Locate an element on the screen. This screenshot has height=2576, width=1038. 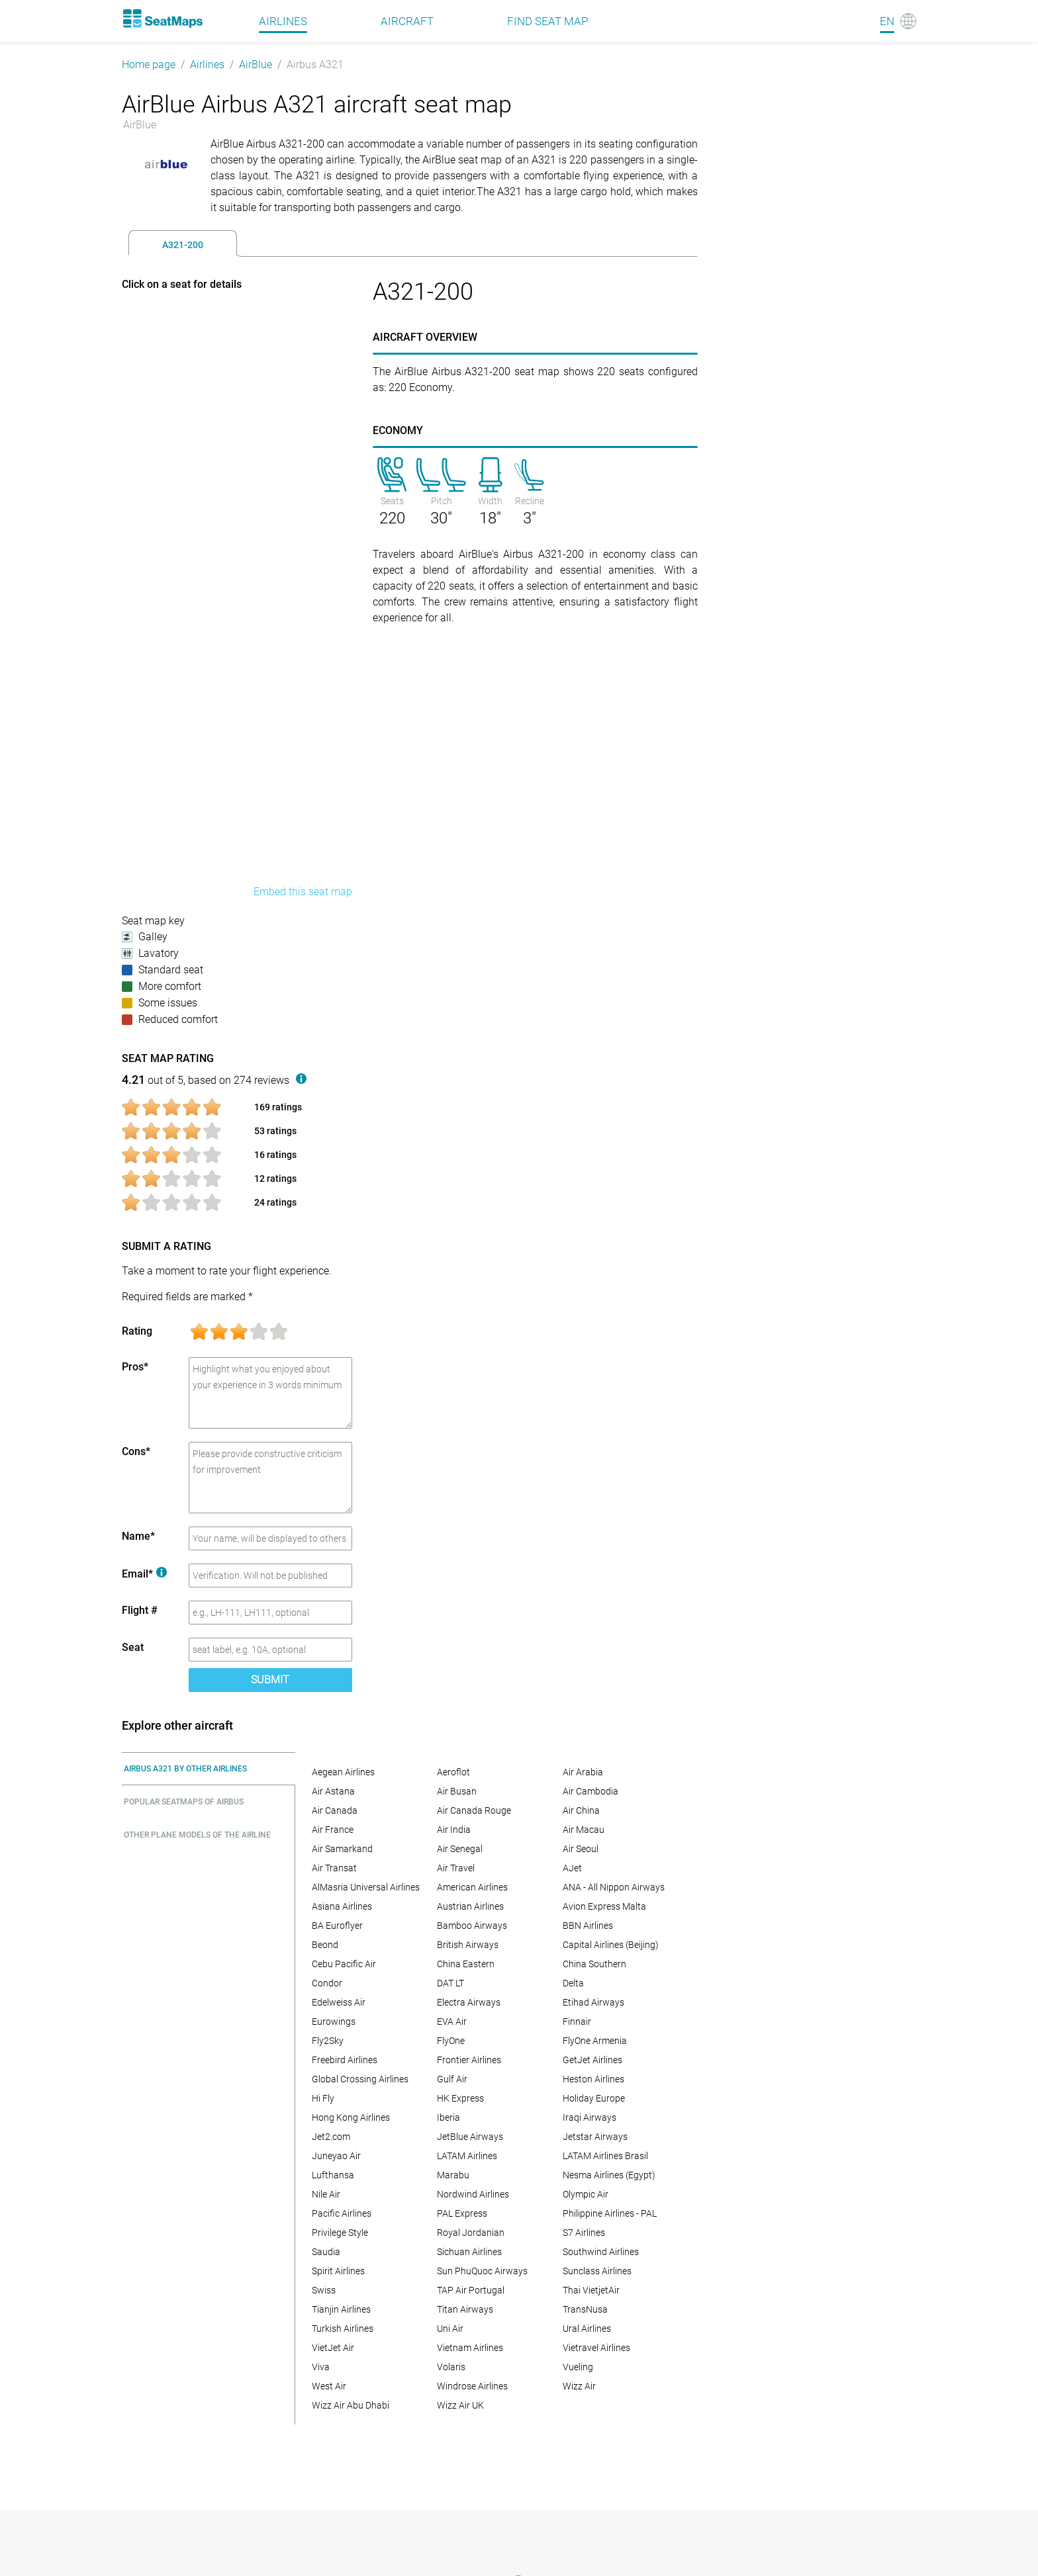
Air Canada is located at coordinates (334, 1810).